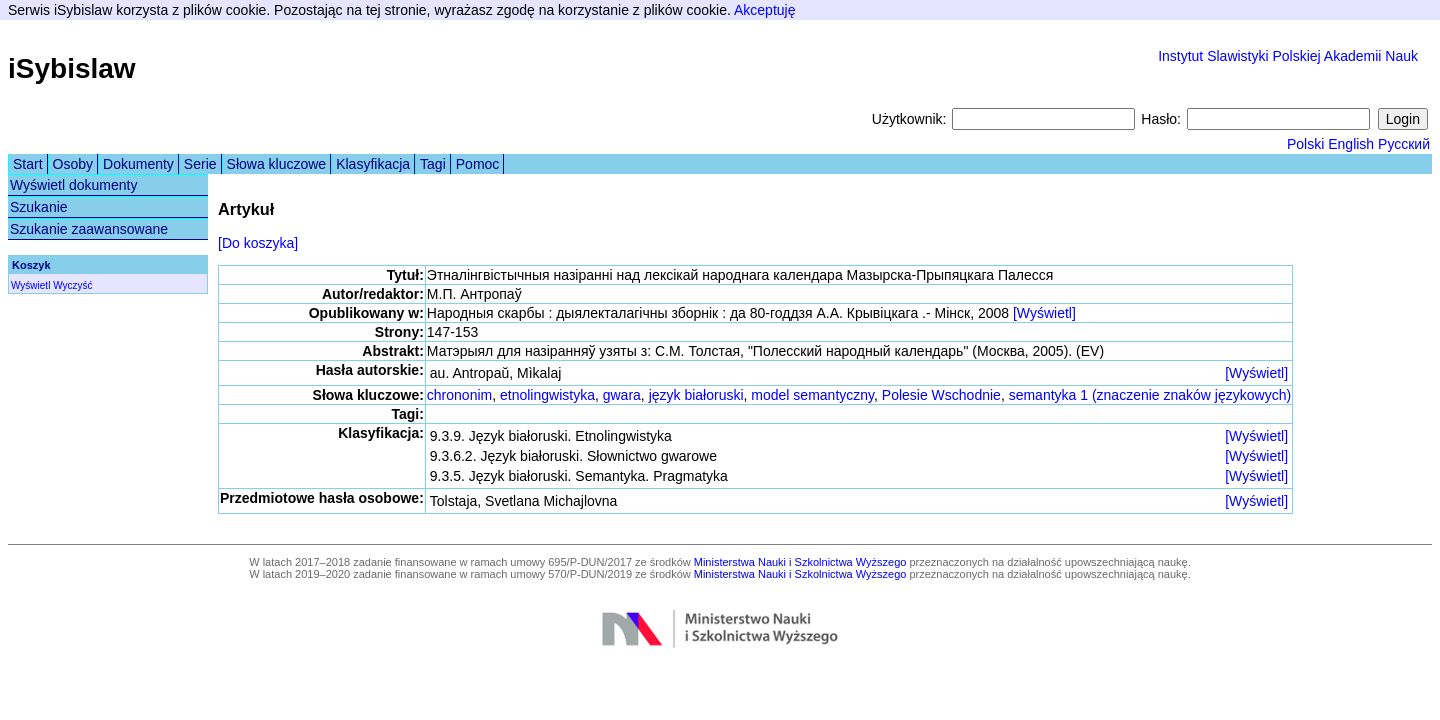 Image resolution: width=1440 pixels, height=720 pixels. Describe the element at coordinates (1288, 56) in the screenshot. I see `Instytut Slawistyki Polskiej Akademii Nauk` at that location.